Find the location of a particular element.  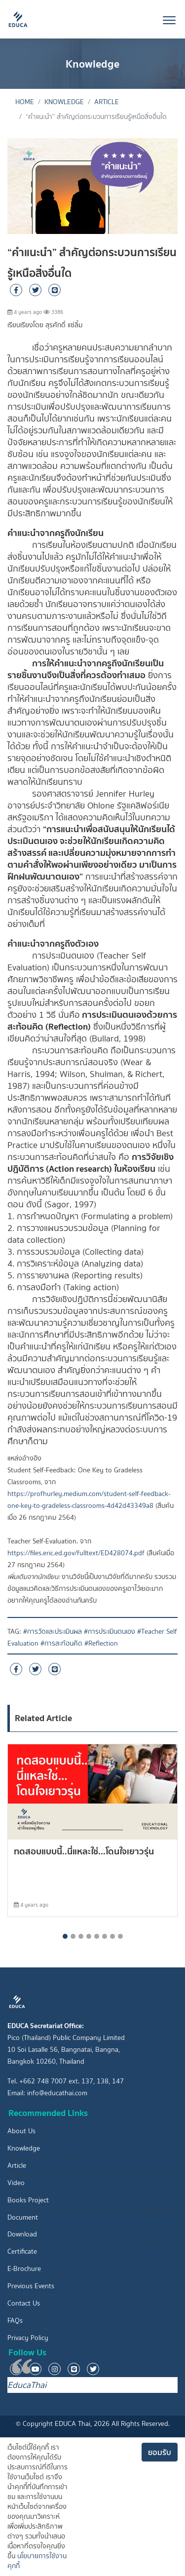

นโยบายการใช้งานคุกกี้ is located at coordinates (37, 2561).